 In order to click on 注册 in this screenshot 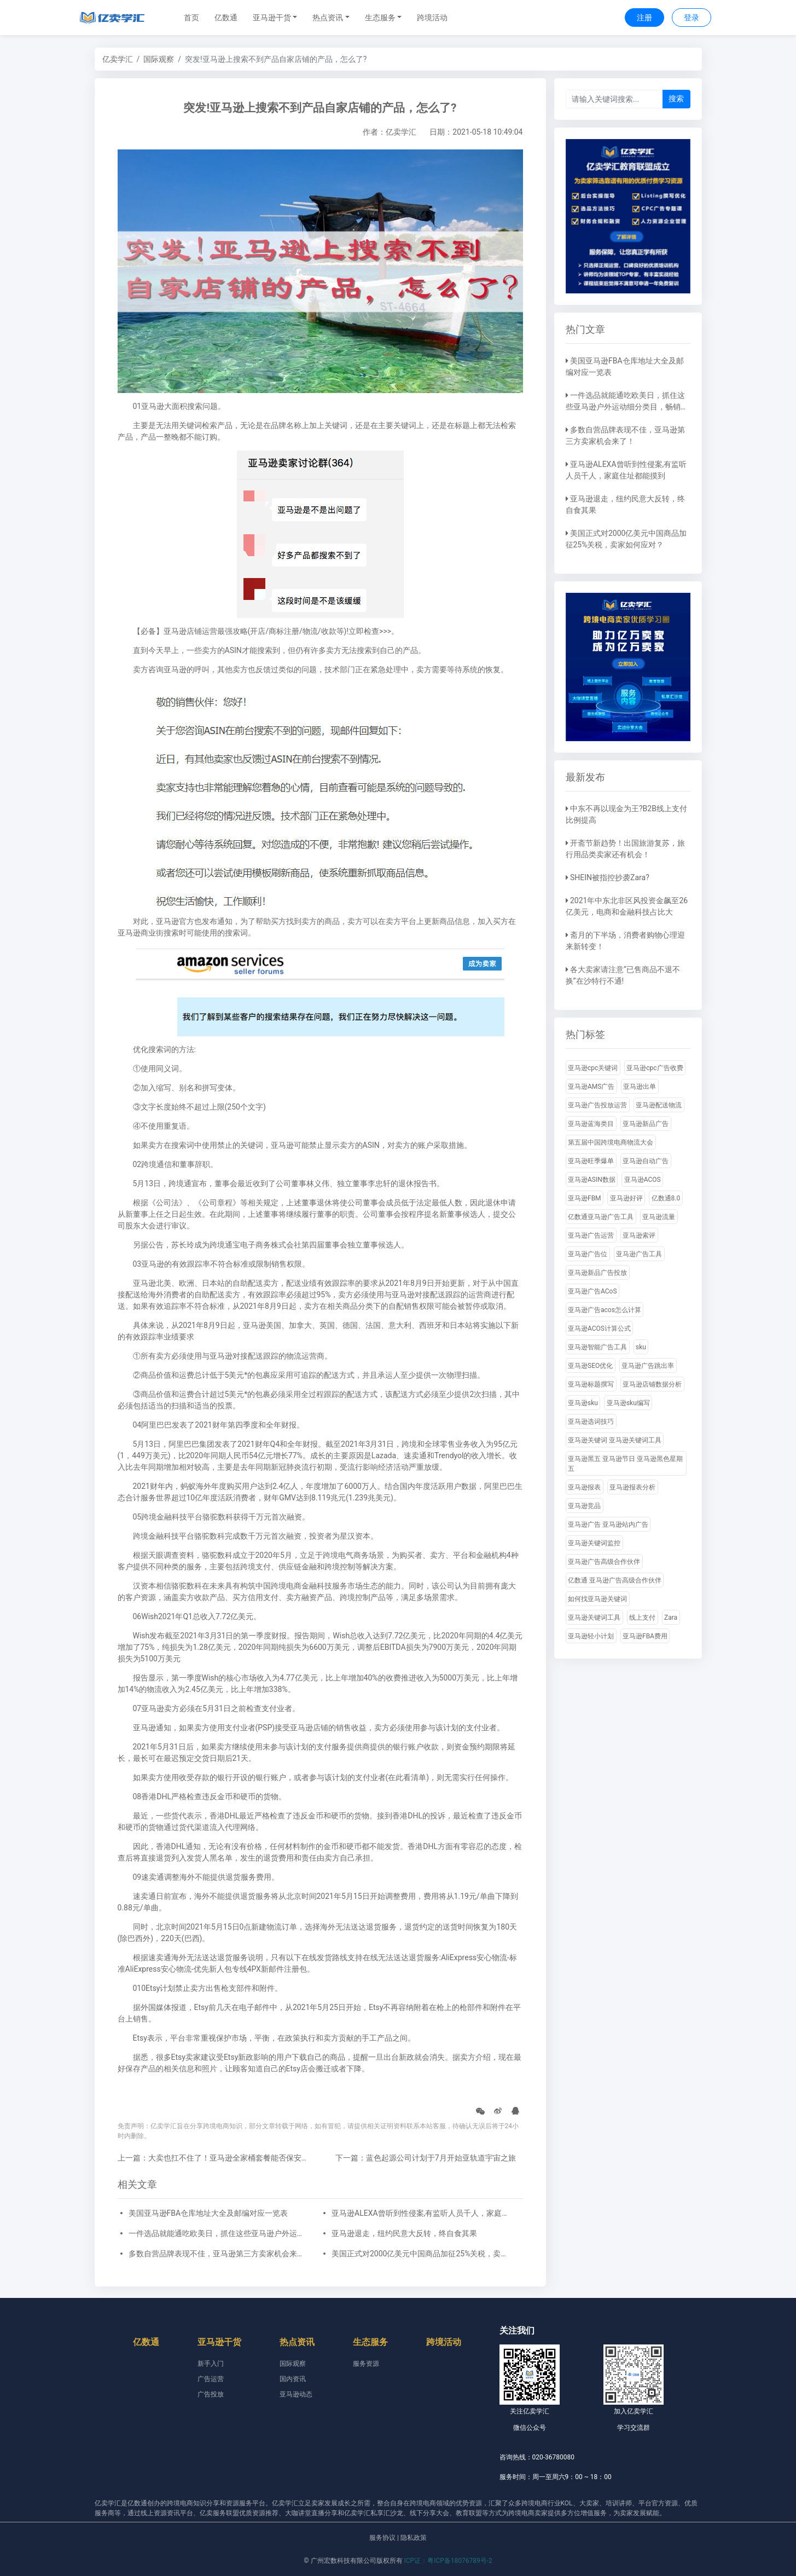, I will do `click(644, 17)`.